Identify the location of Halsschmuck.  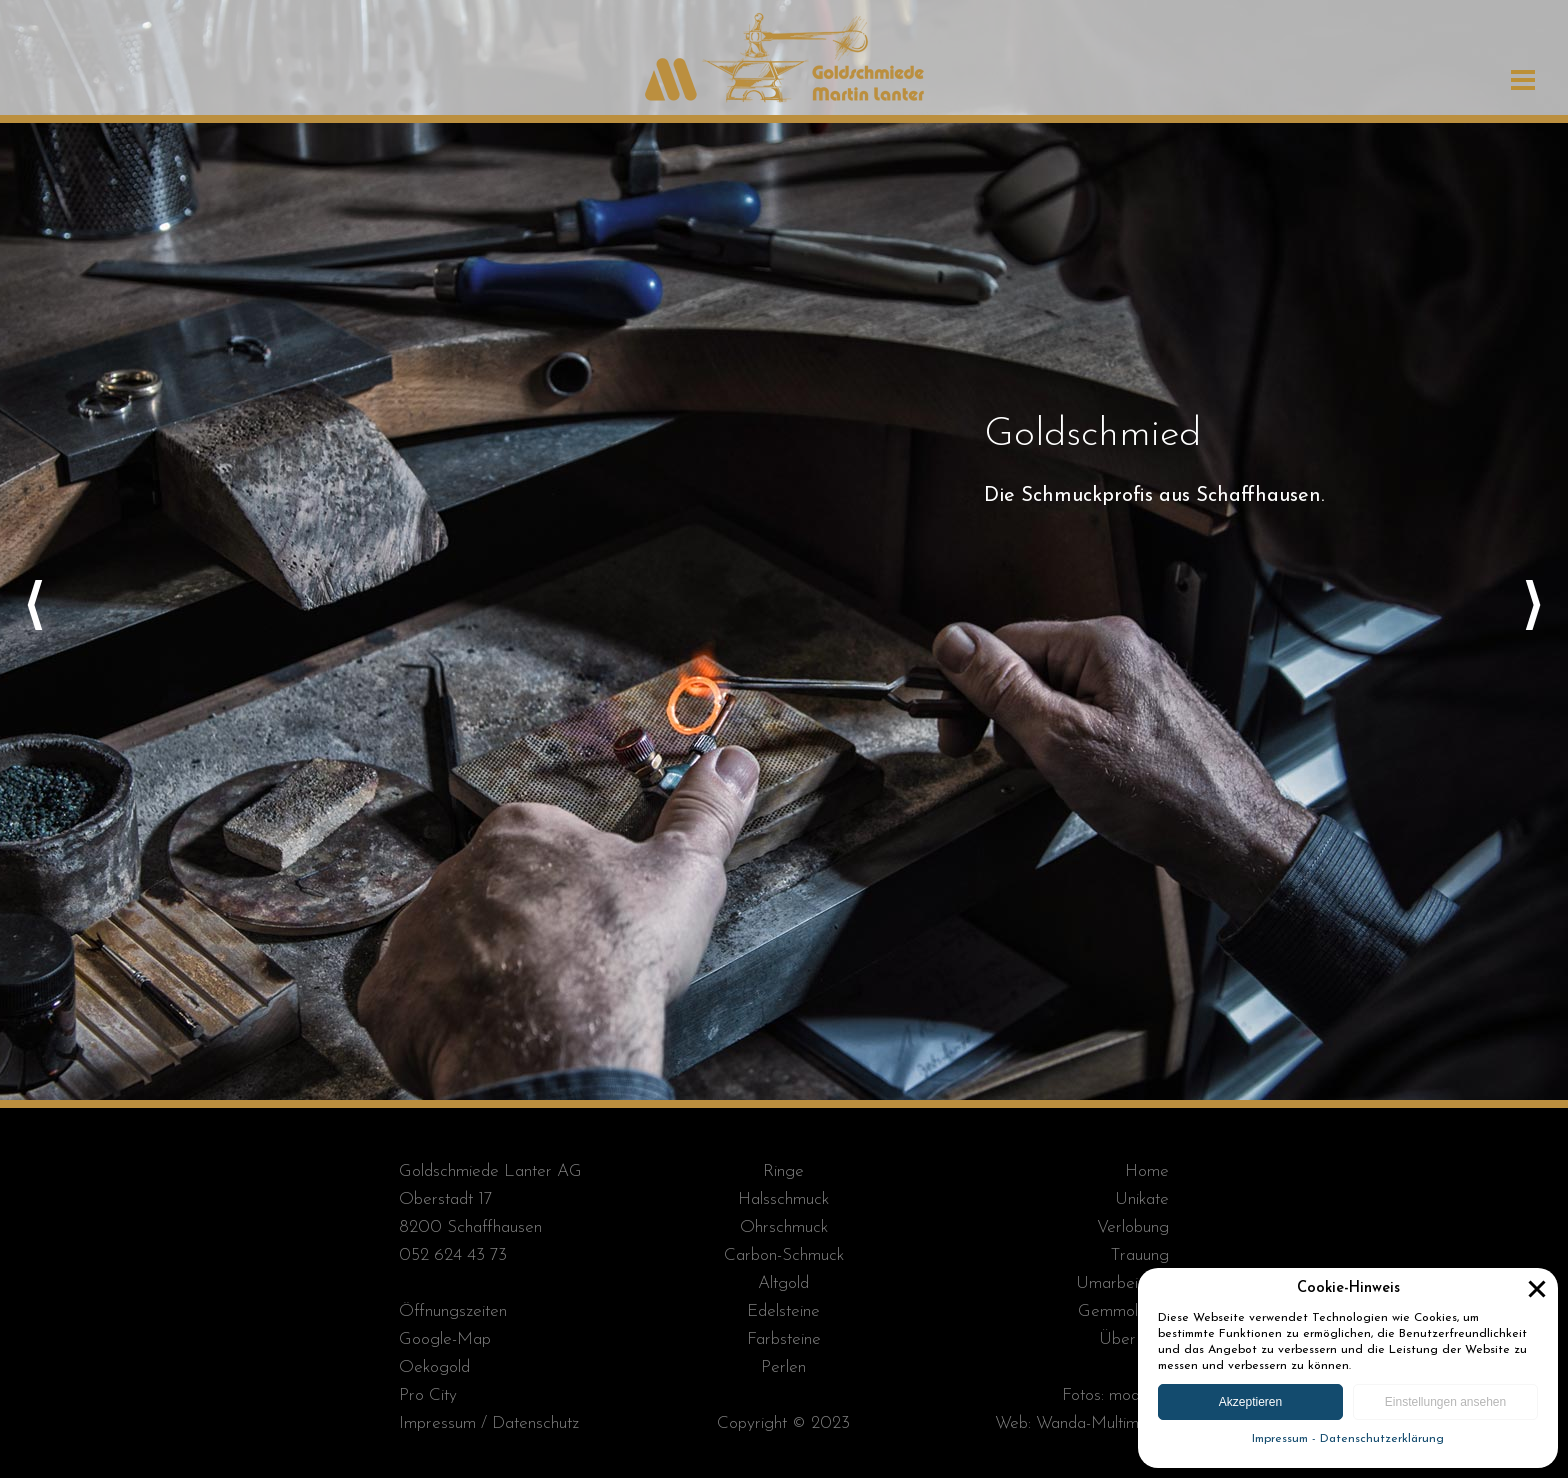
(783, 1199).